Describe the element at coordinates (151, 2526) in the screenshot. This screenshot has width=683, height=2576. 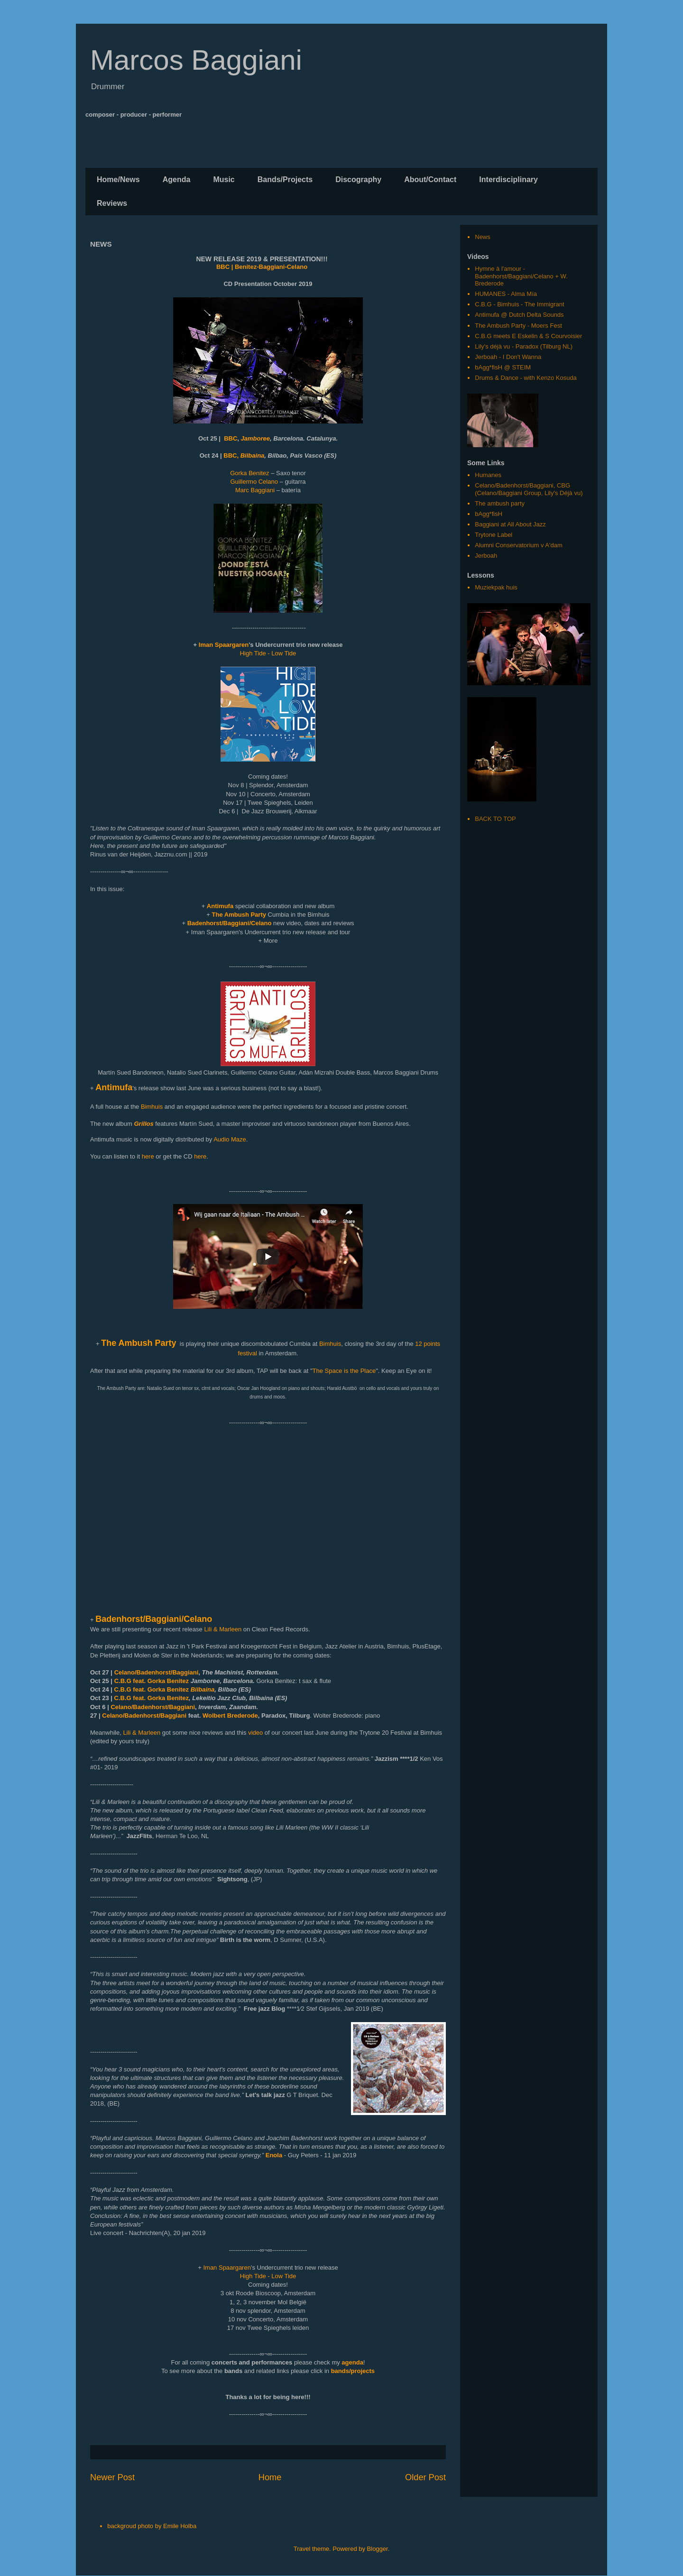
I see `backgroud photo by Emile Holba` at that location.